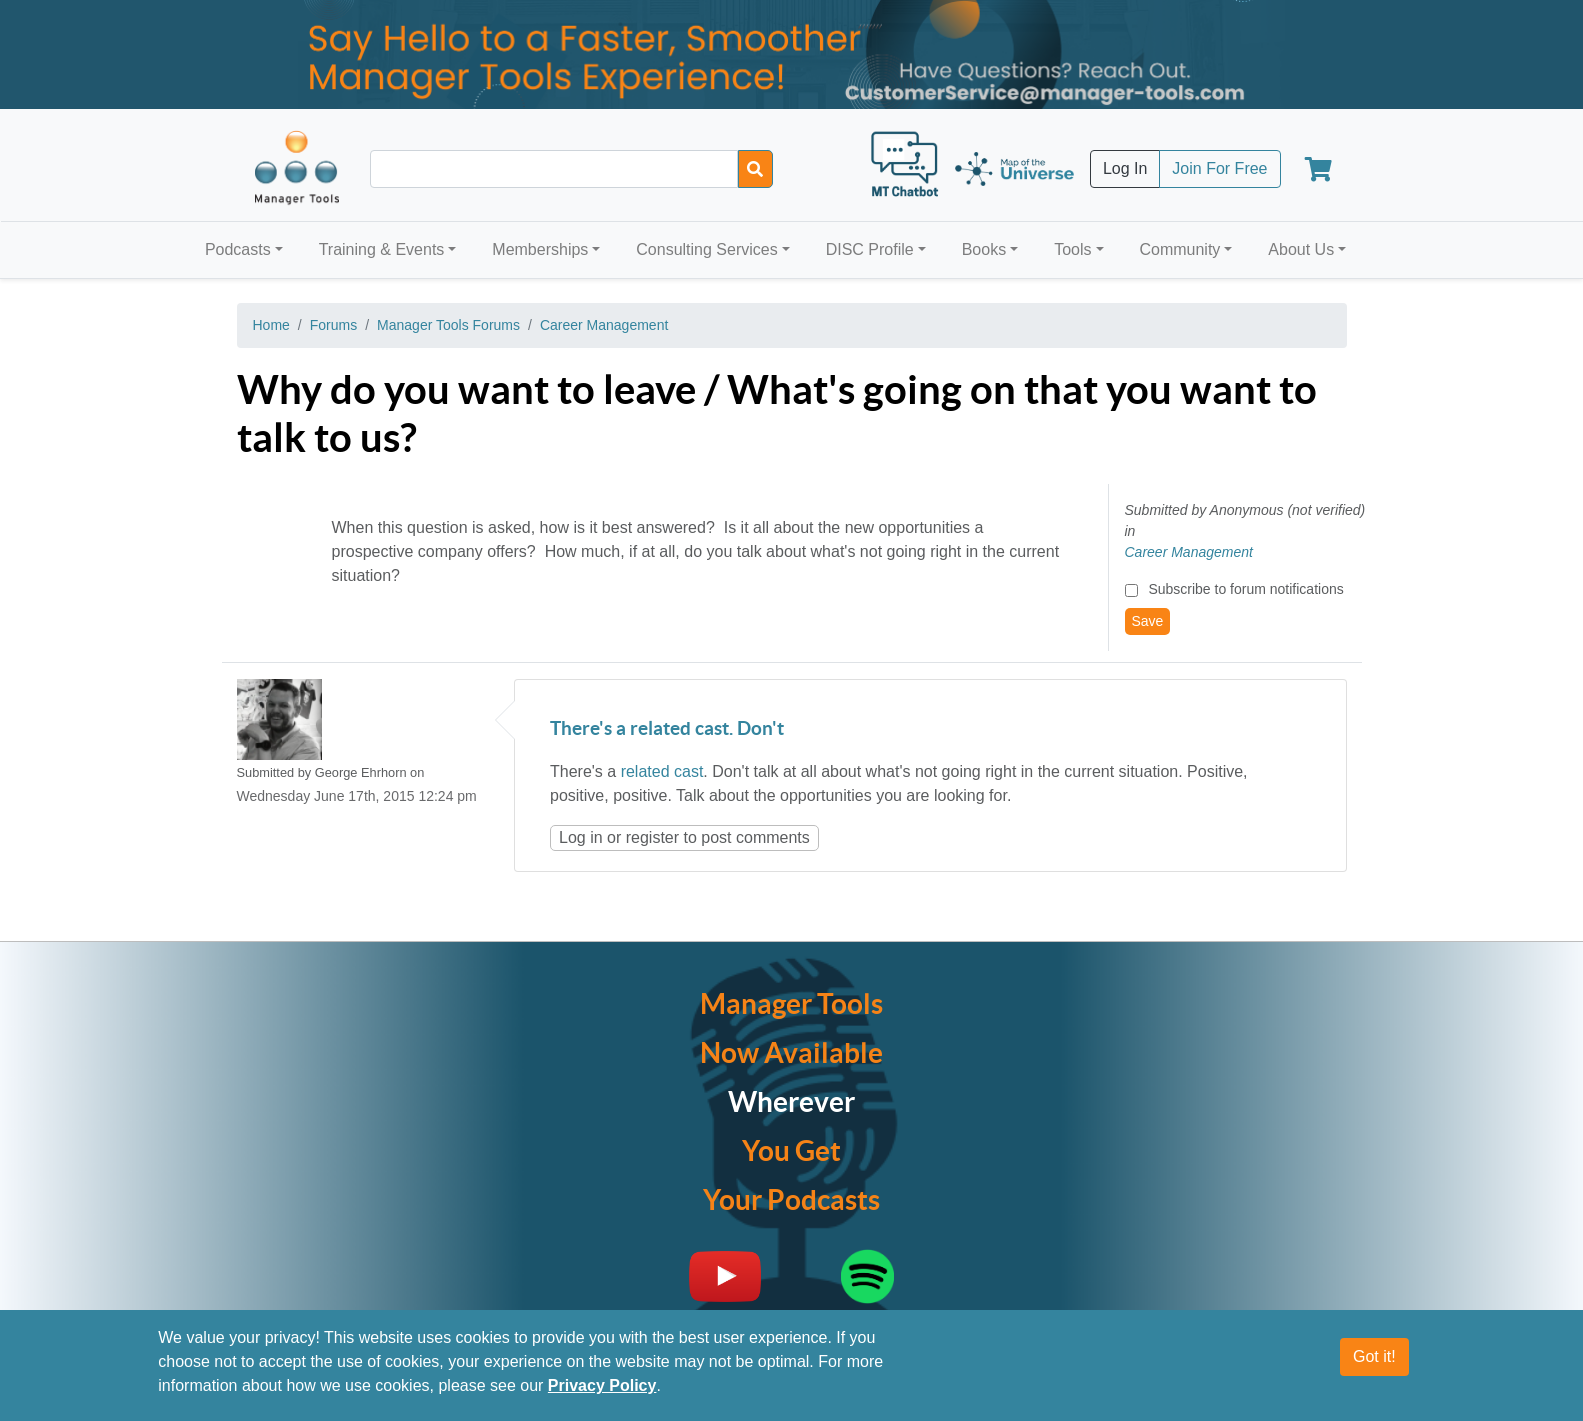 The width and height of the screenshot is (1583, 1421). I want to click on Got it!, so click(1374, 1357).